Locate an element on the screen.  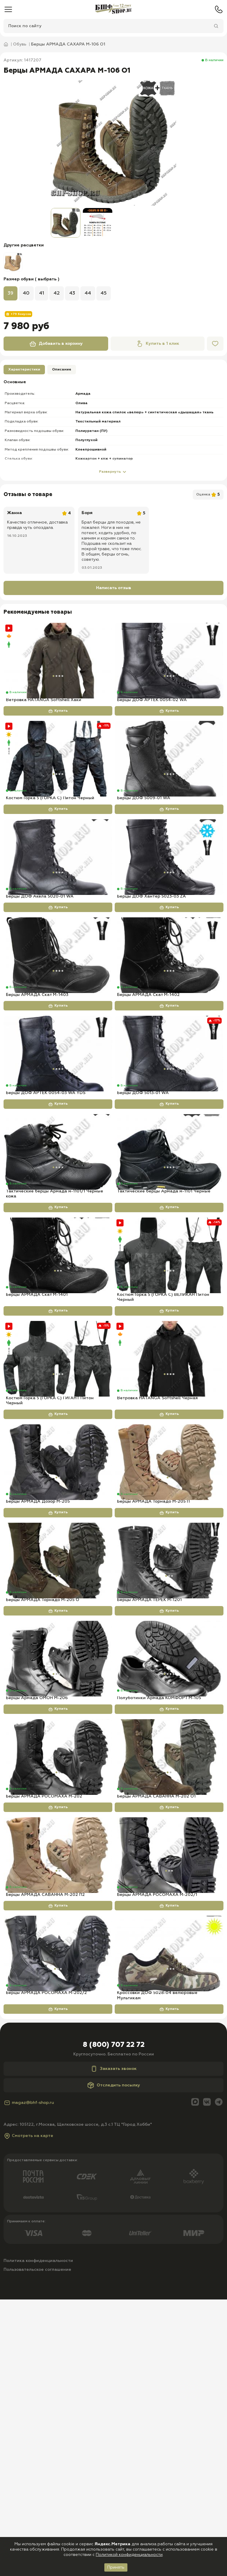
[Ветровка HATANGA Softshell Хаки] is located at coordinates (58, 660).